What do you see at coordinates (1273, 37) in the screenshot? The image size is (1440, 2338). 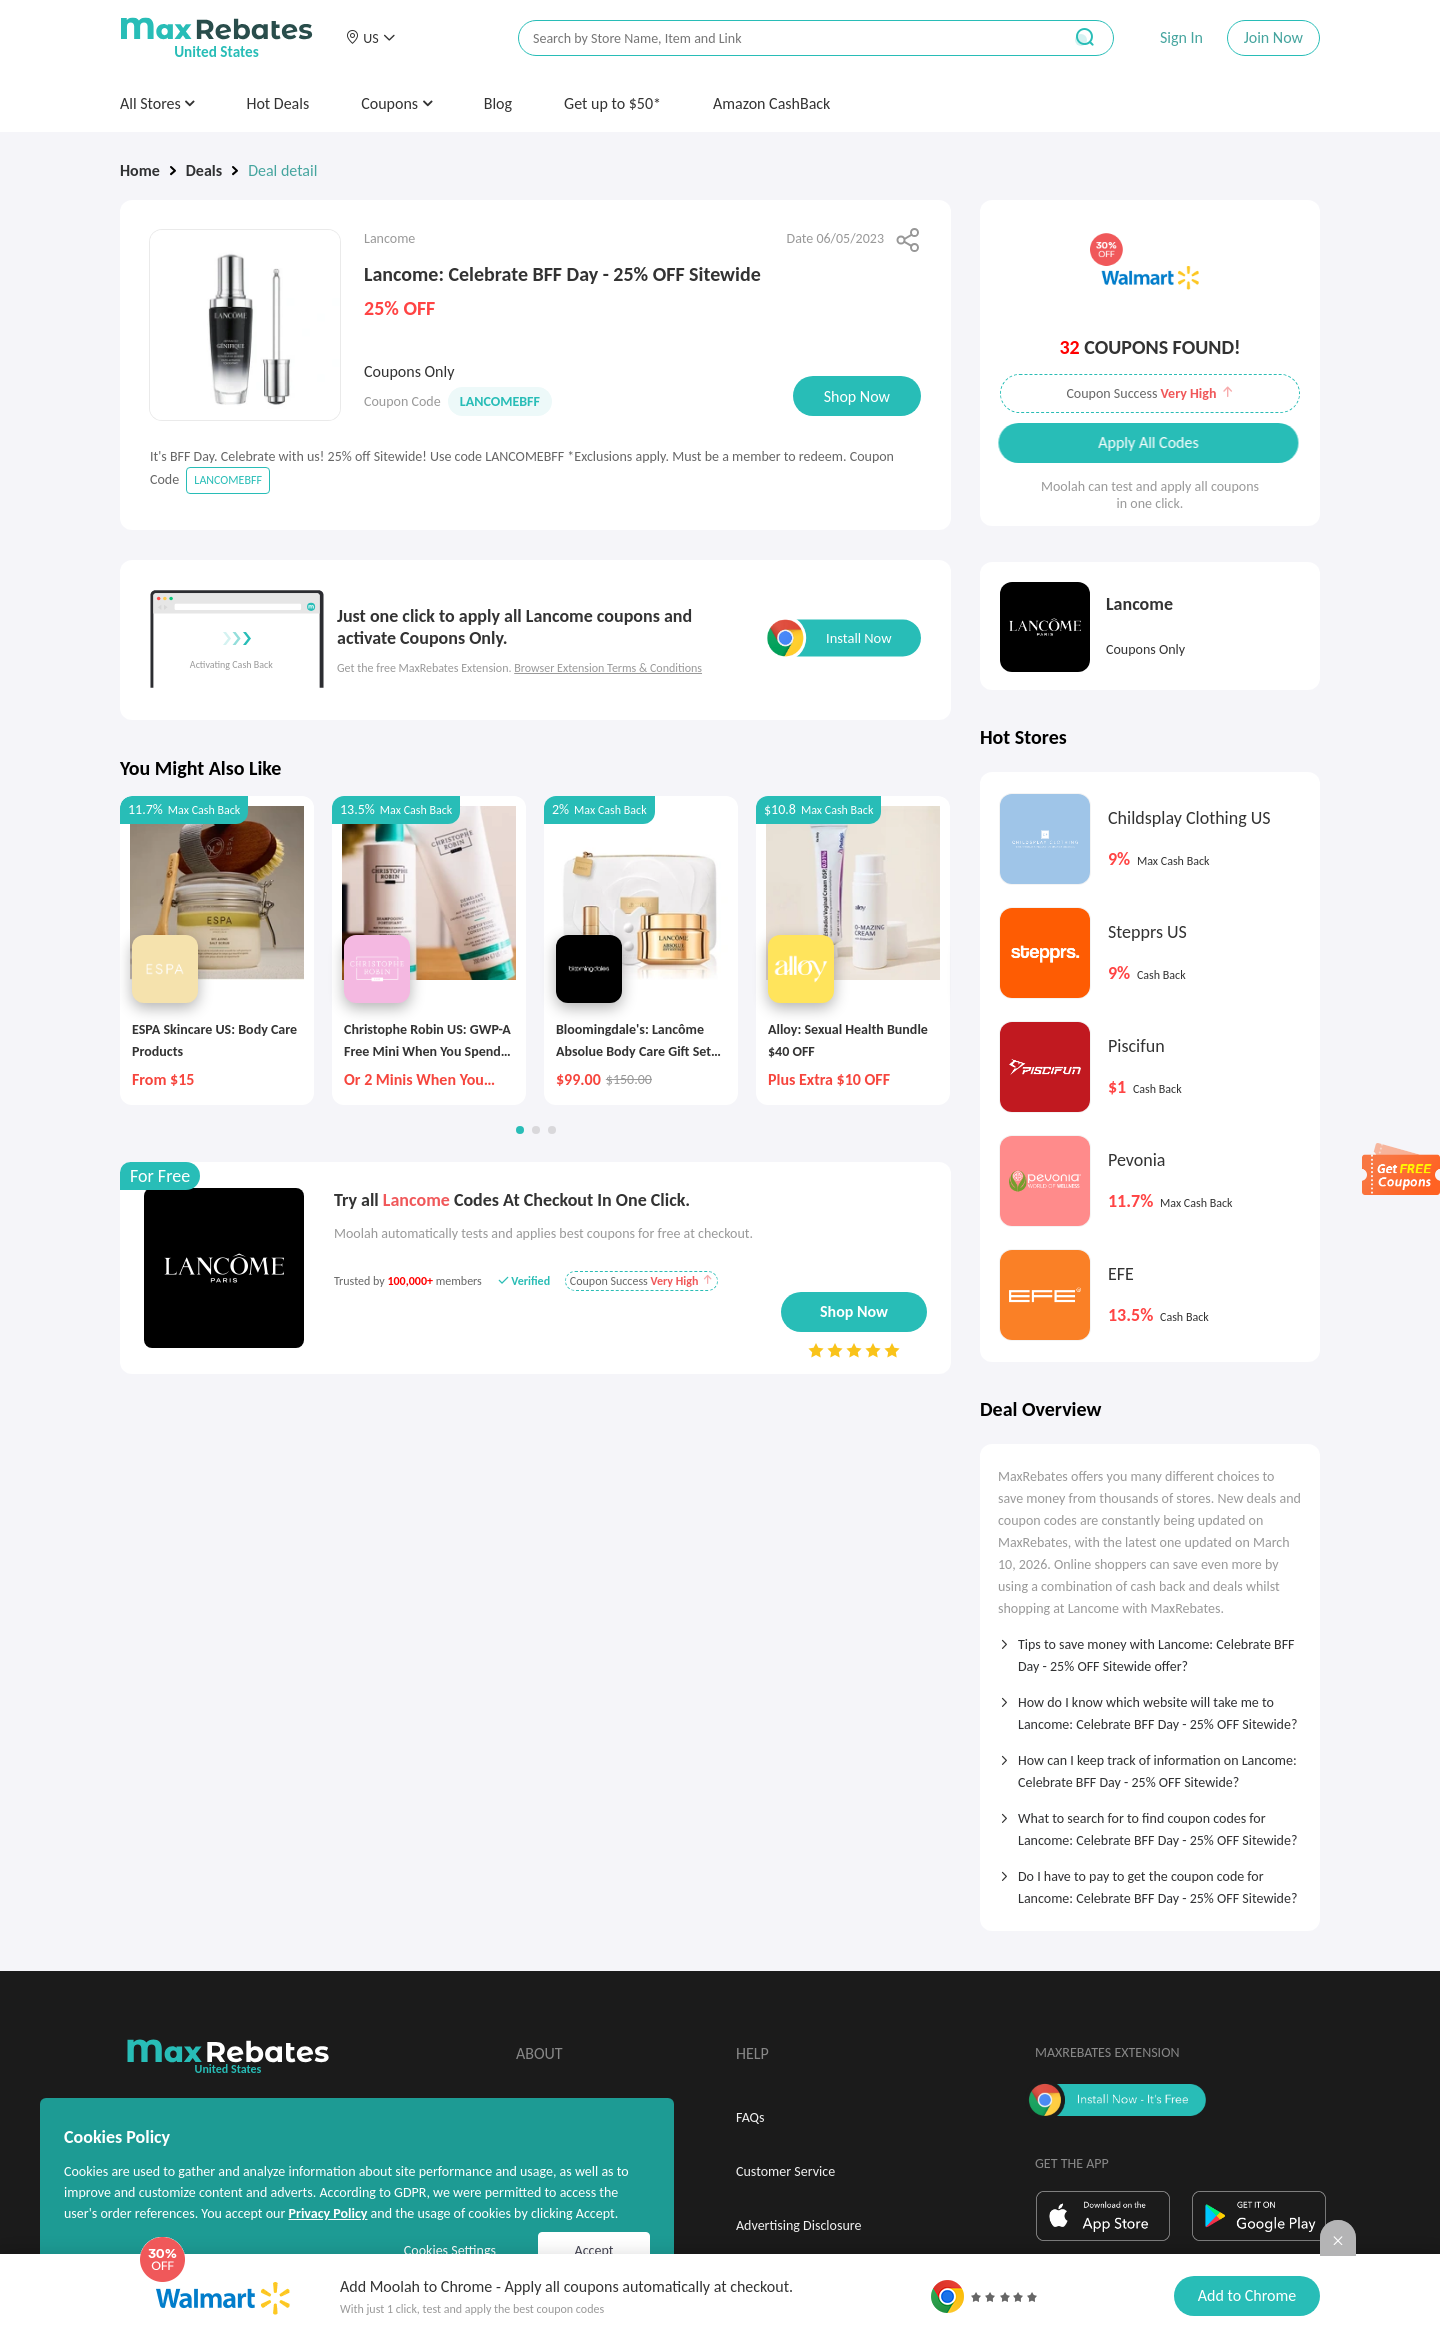 I see `Join Now` at bounding box center [1273, 37].